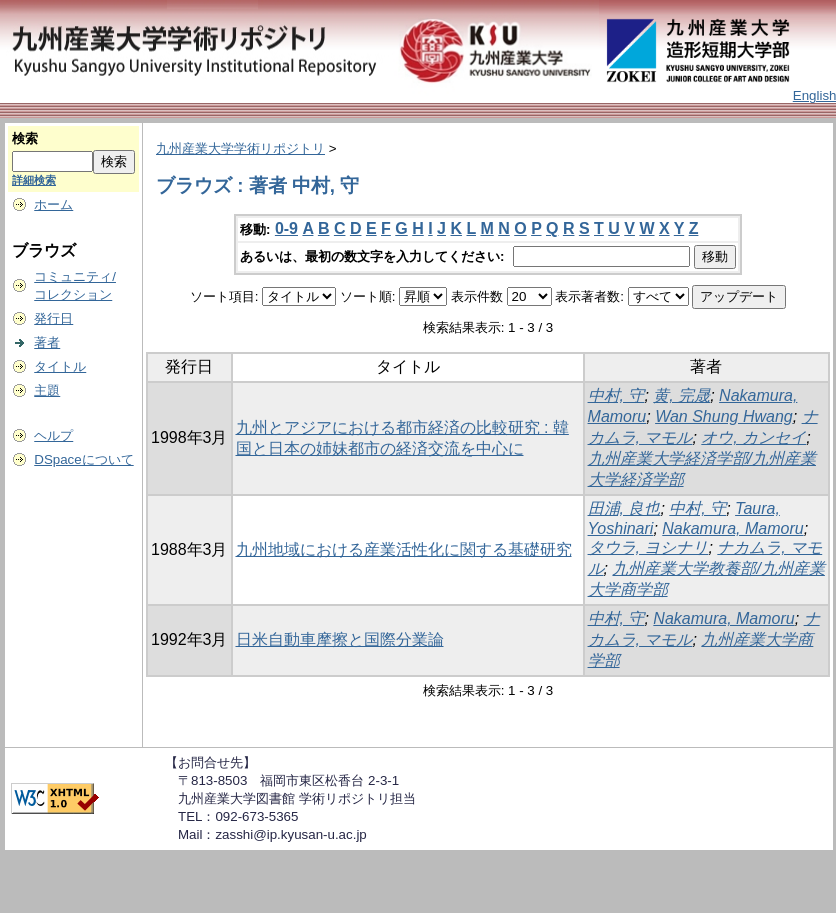  I want to click on ホーム, so click(53, 204).